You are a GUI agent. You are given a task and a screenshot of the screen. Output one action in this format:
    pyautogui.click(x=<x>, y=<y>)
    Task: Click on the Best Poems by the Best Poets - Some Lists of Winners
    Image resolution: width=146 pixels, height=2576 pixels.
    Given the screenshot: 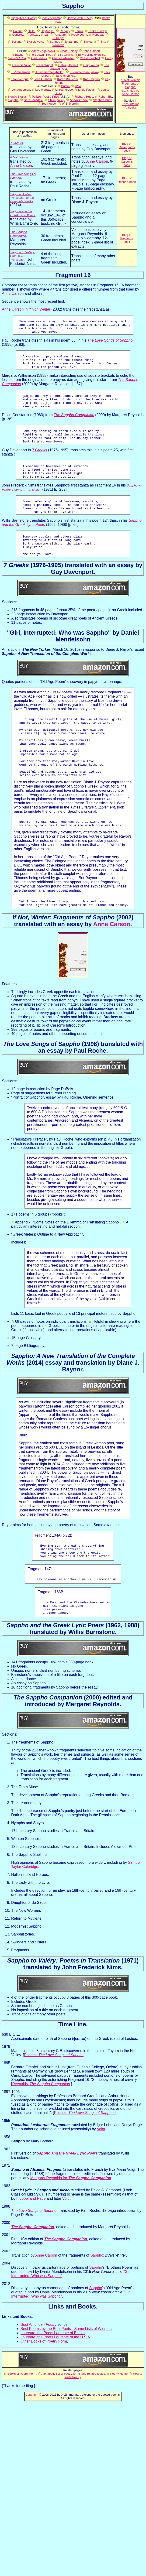 What is the action you would take?
    pyautogui.click(x=66, y=2380)
    